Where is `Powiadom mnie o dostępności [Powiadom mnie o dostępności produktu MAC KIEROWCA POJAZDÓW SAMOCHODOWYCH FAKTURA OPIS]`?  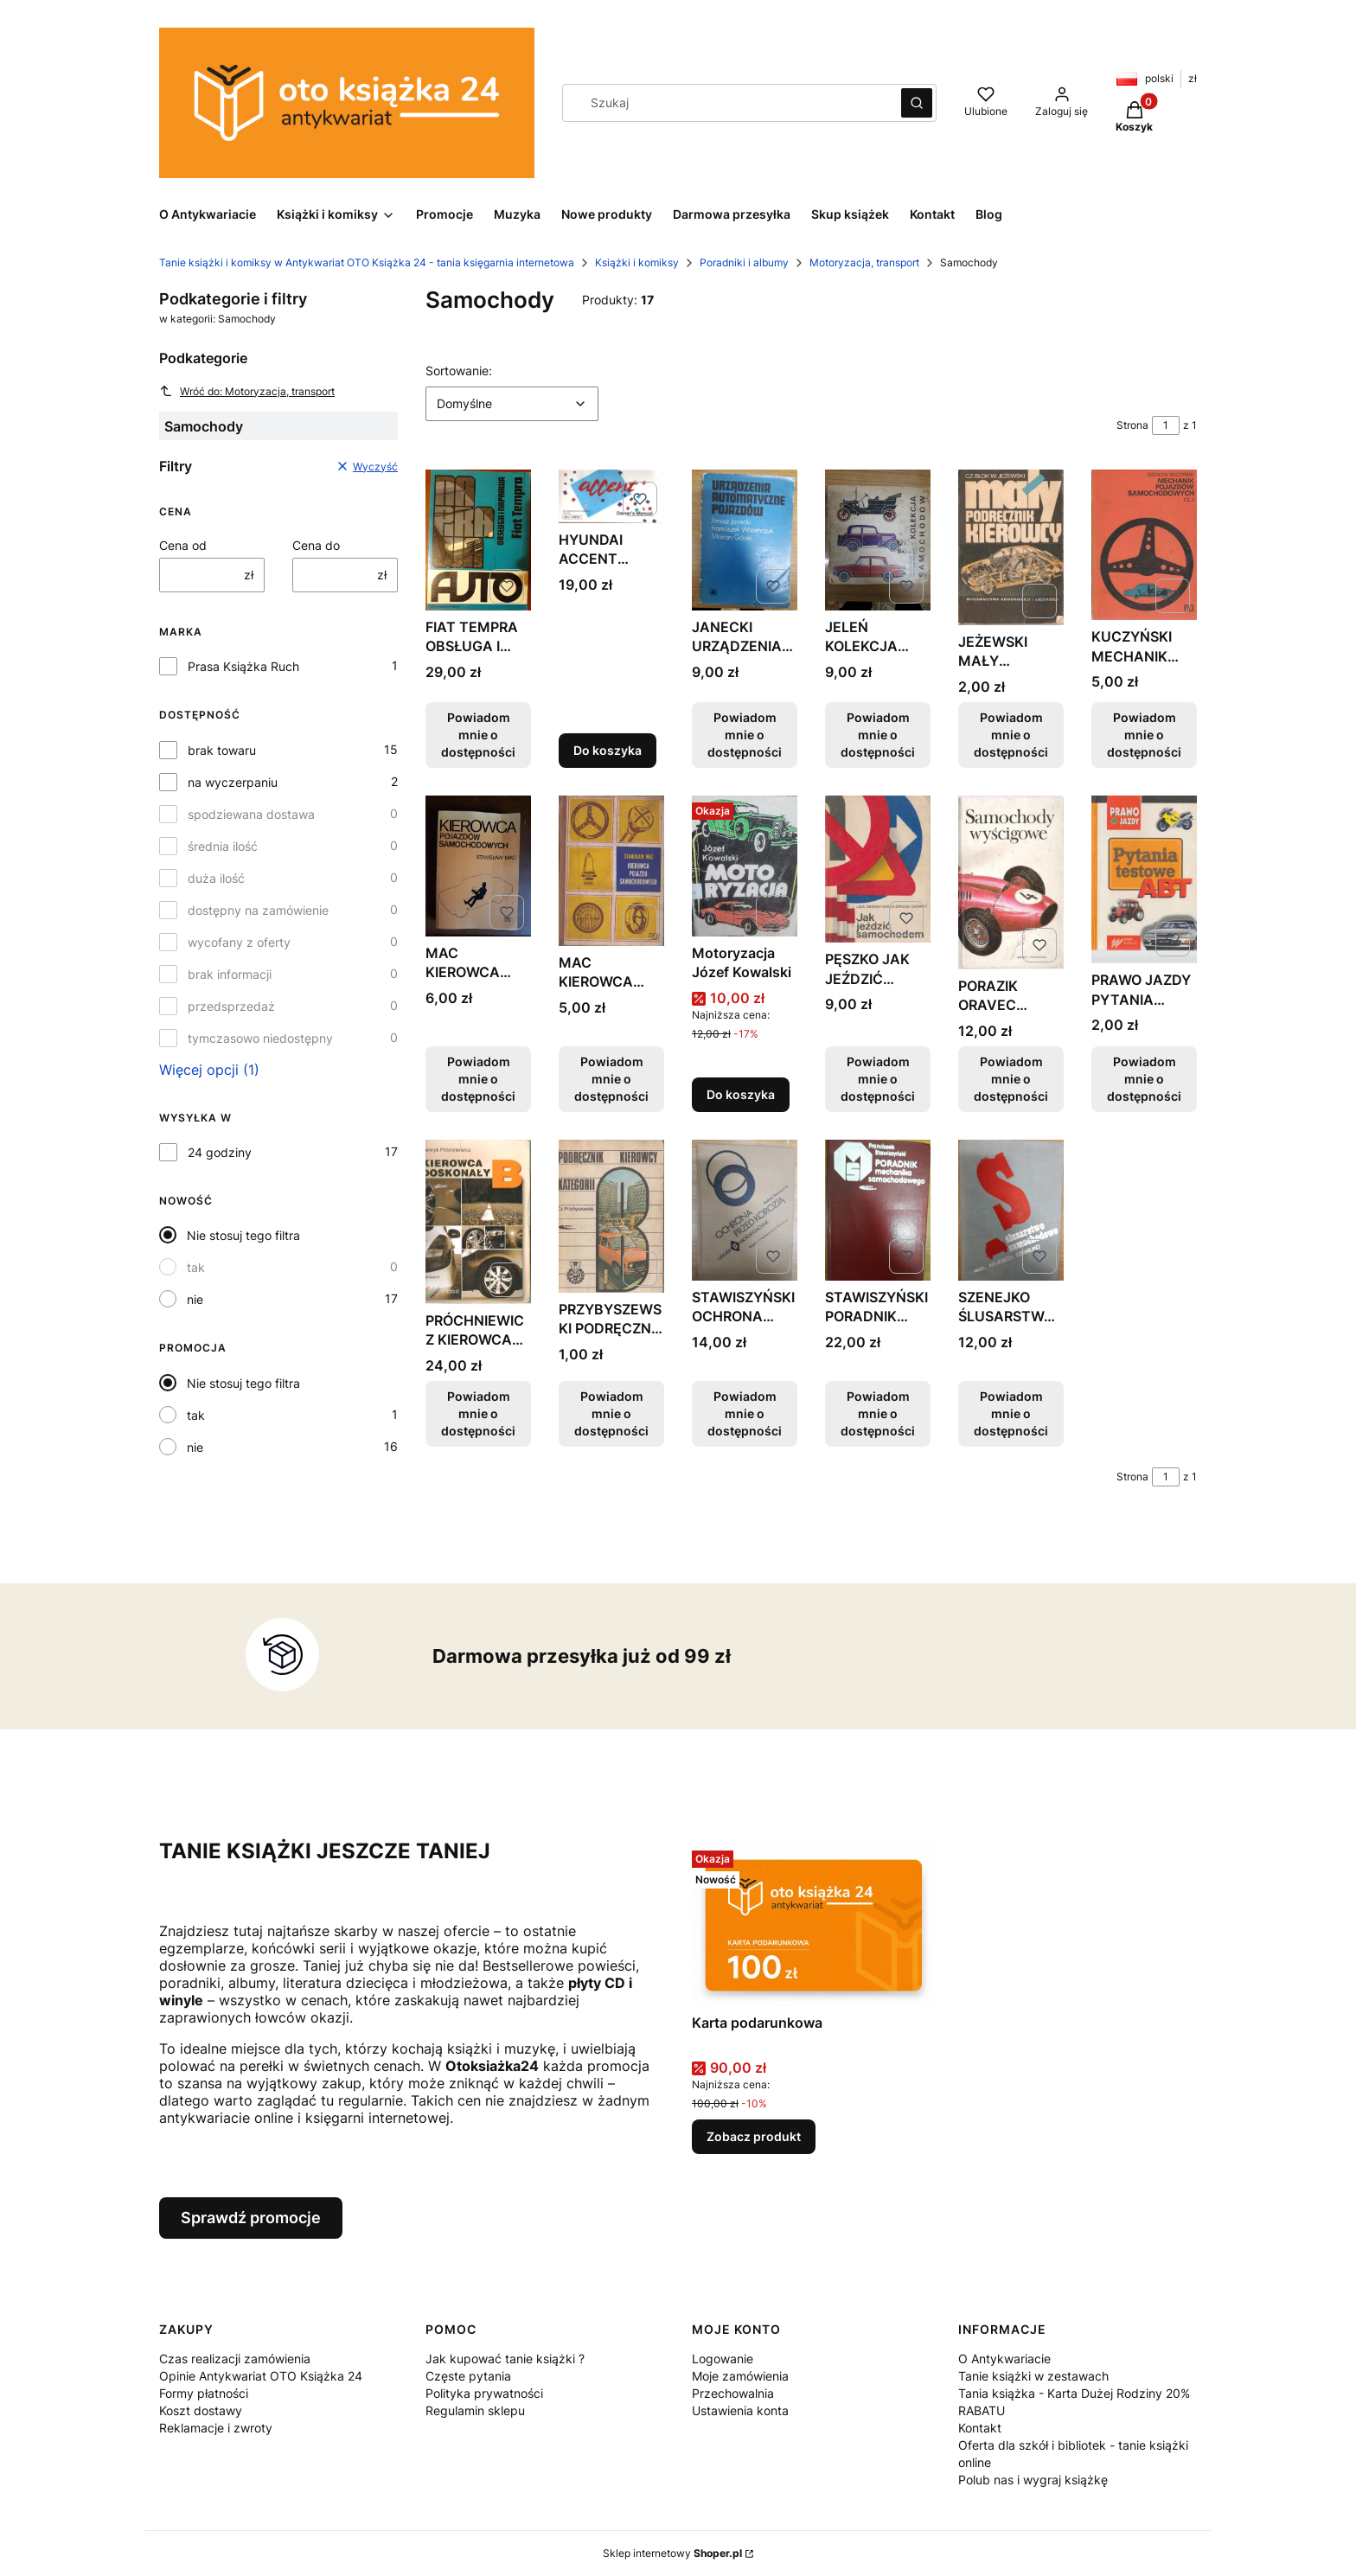
Powiadom mnie o dostępności [Powiadom mnie o dostępności produktu MAC KIEROWCA POJAZDÓW SAMOCHODOWYCH FAKTURA OPIS] is located at coordinates (478, 1078).